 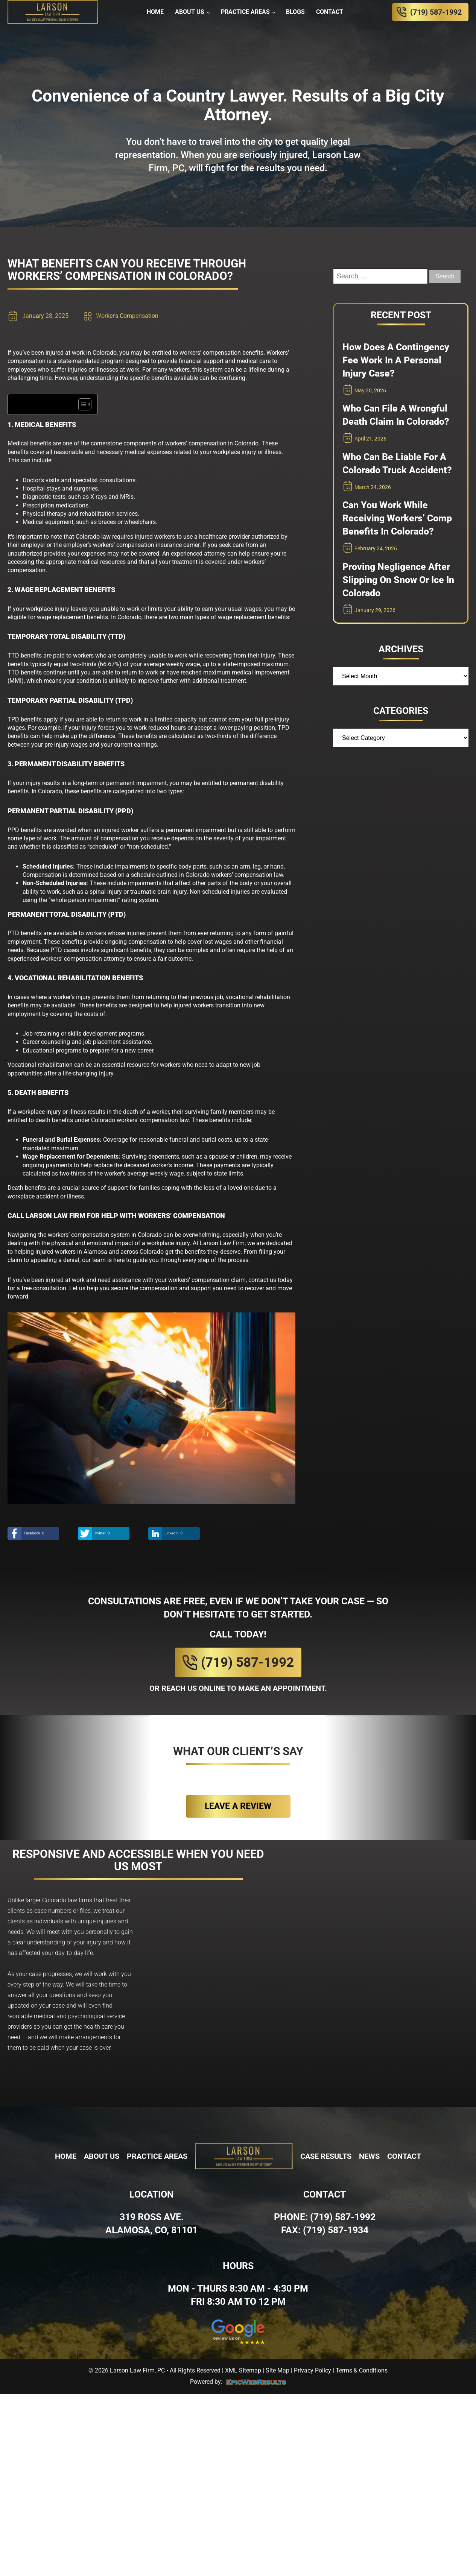 What do you see at coordinates (155, 11) in the screenshot?
I see `Home` at bounding box center [155, 11].